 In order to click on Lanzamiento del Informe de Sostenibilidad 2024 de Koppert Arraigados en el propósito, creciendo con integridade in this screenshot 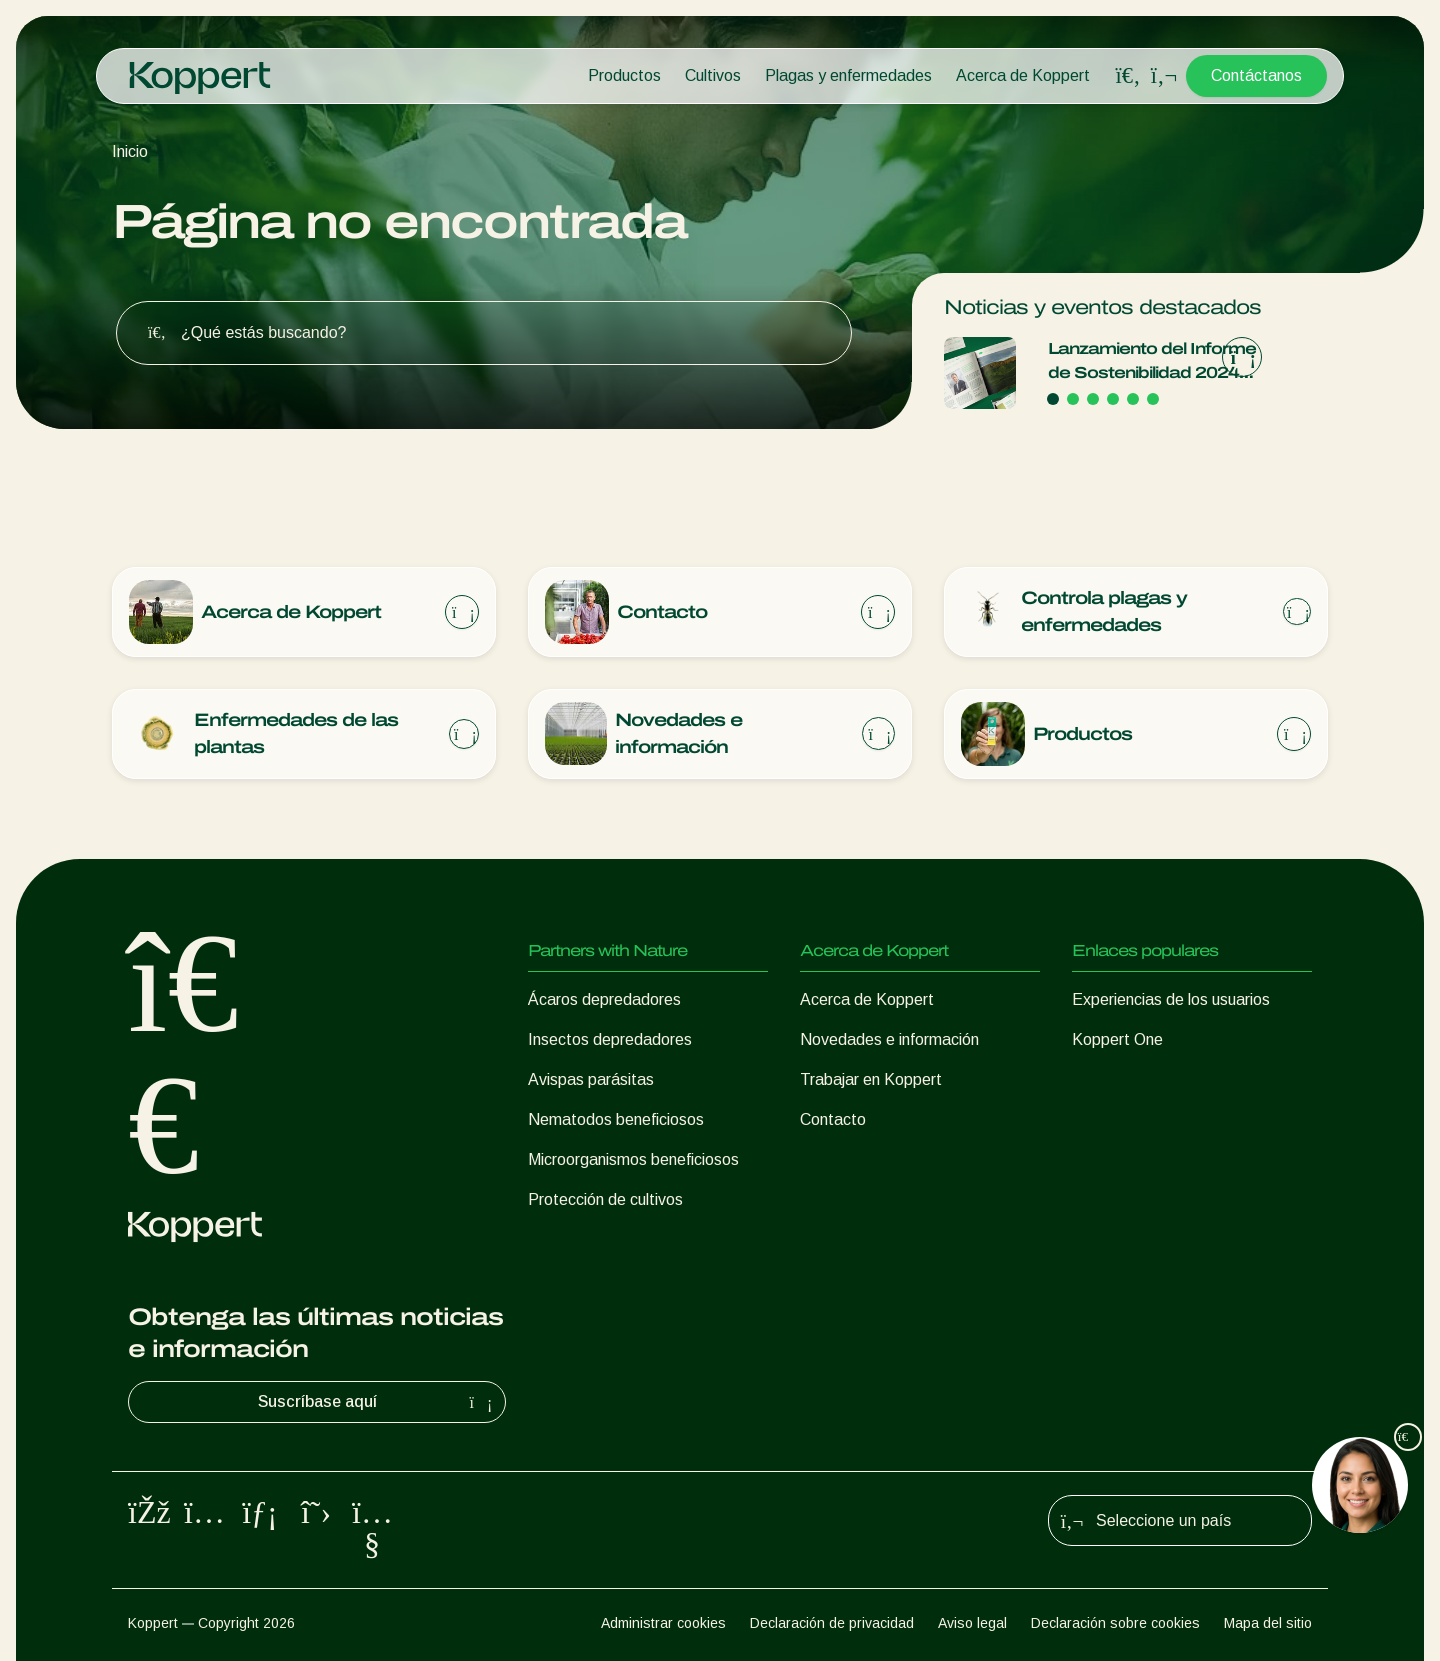, I will do `click(1152, 362)`.